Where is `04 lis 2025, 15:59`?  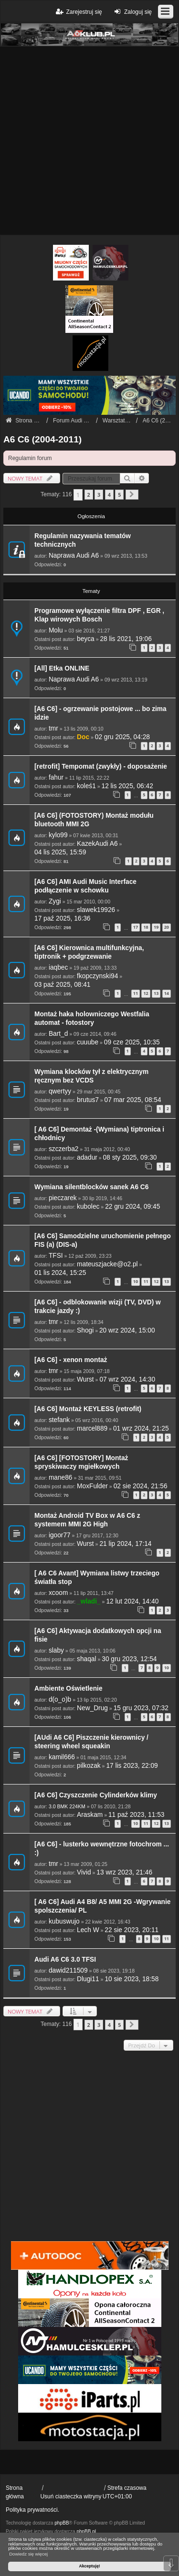 04 lis 2025, 15:59 is located at coordinates (60, 852).